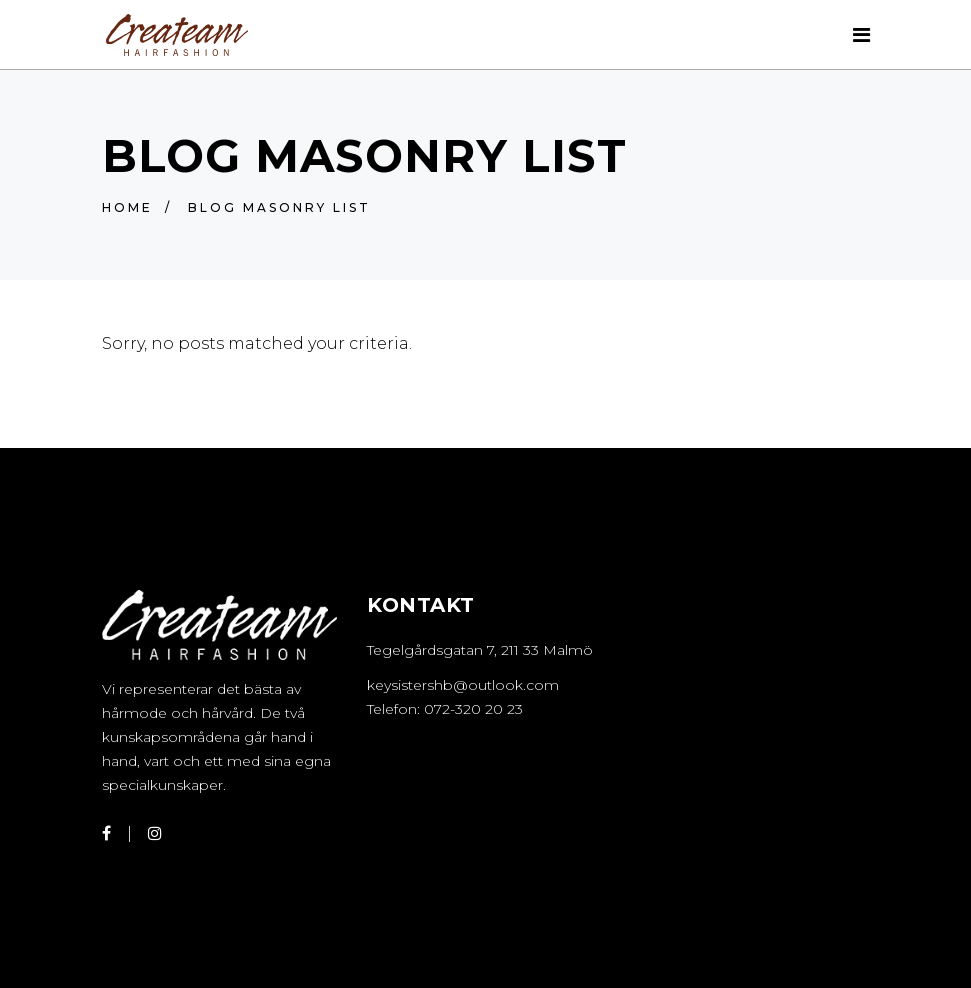 This screenshot has width=971, height=988. I want to click on Home, so click(127, 207).